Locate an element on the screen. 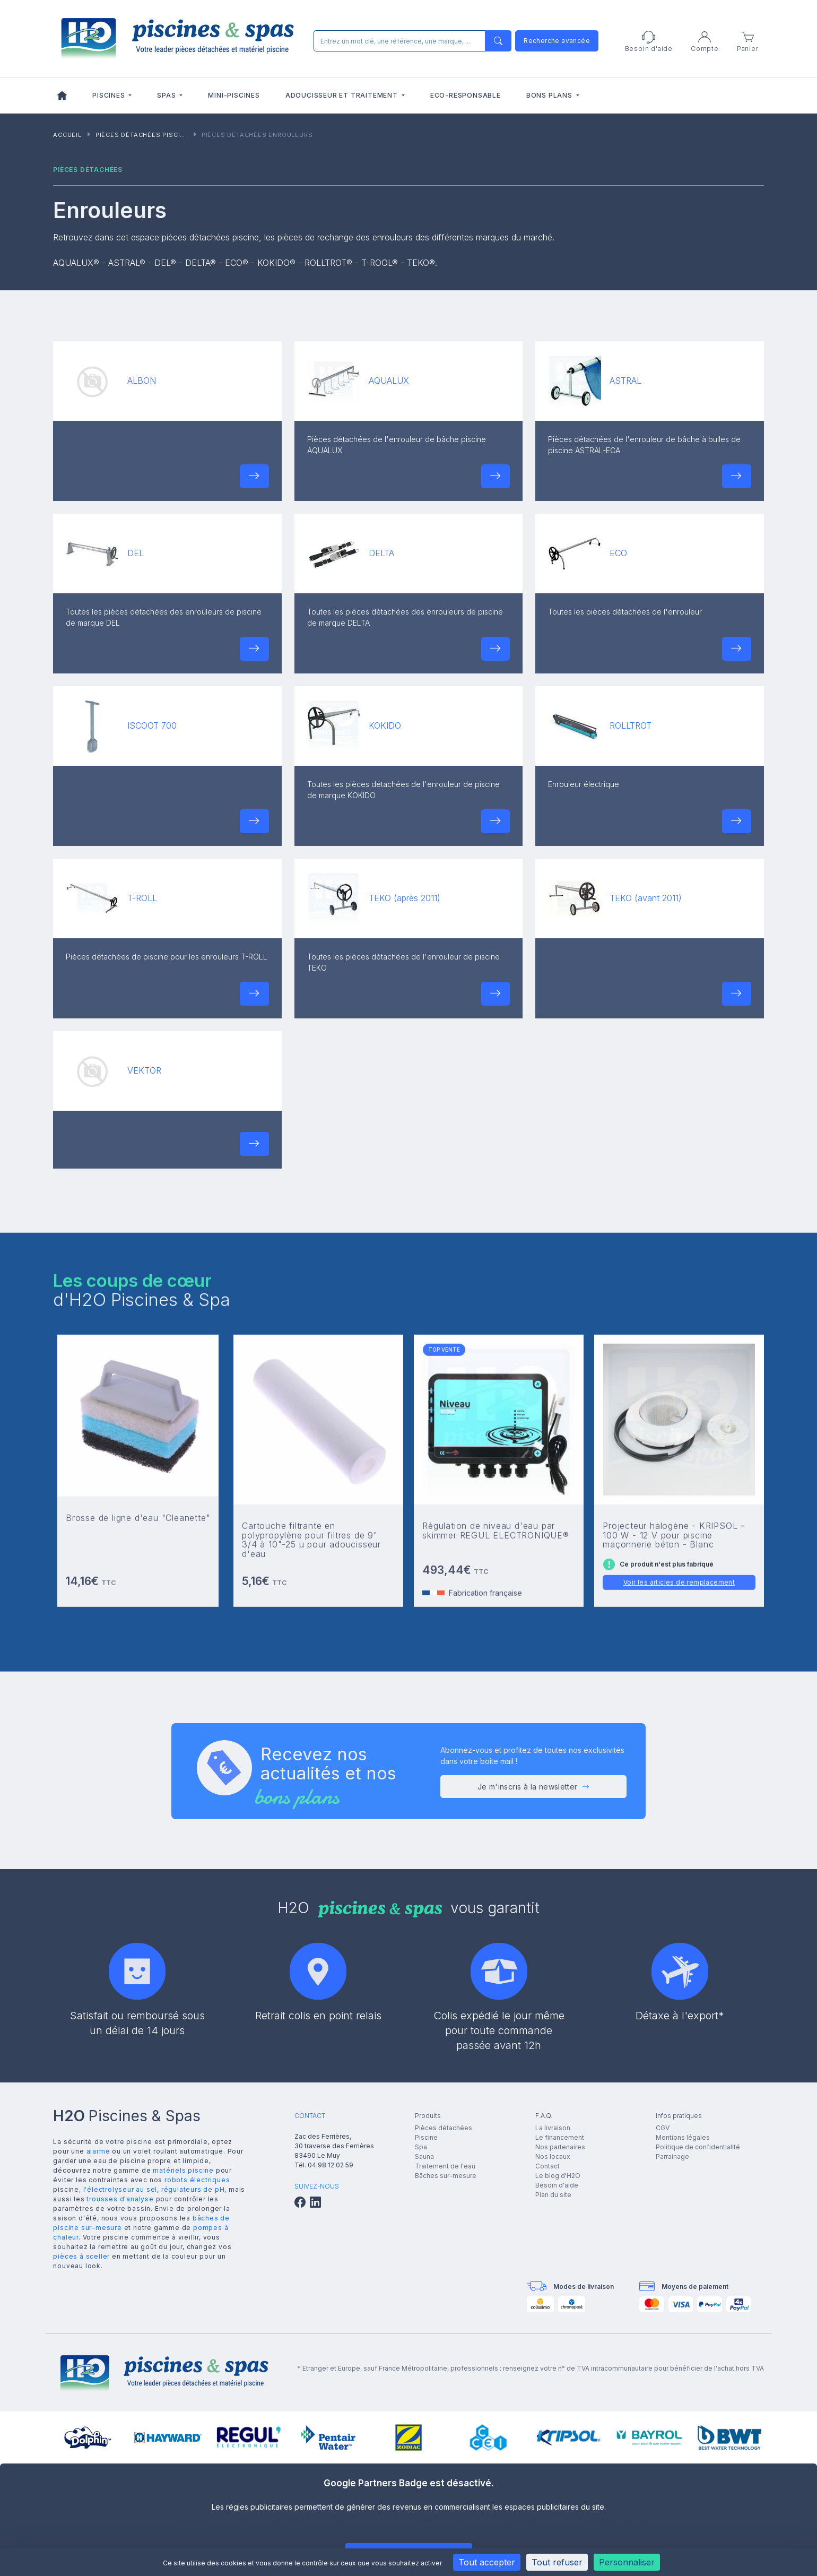 This screenshot has height=2576, width=817. CGV is located at coordinates (663, 2128).